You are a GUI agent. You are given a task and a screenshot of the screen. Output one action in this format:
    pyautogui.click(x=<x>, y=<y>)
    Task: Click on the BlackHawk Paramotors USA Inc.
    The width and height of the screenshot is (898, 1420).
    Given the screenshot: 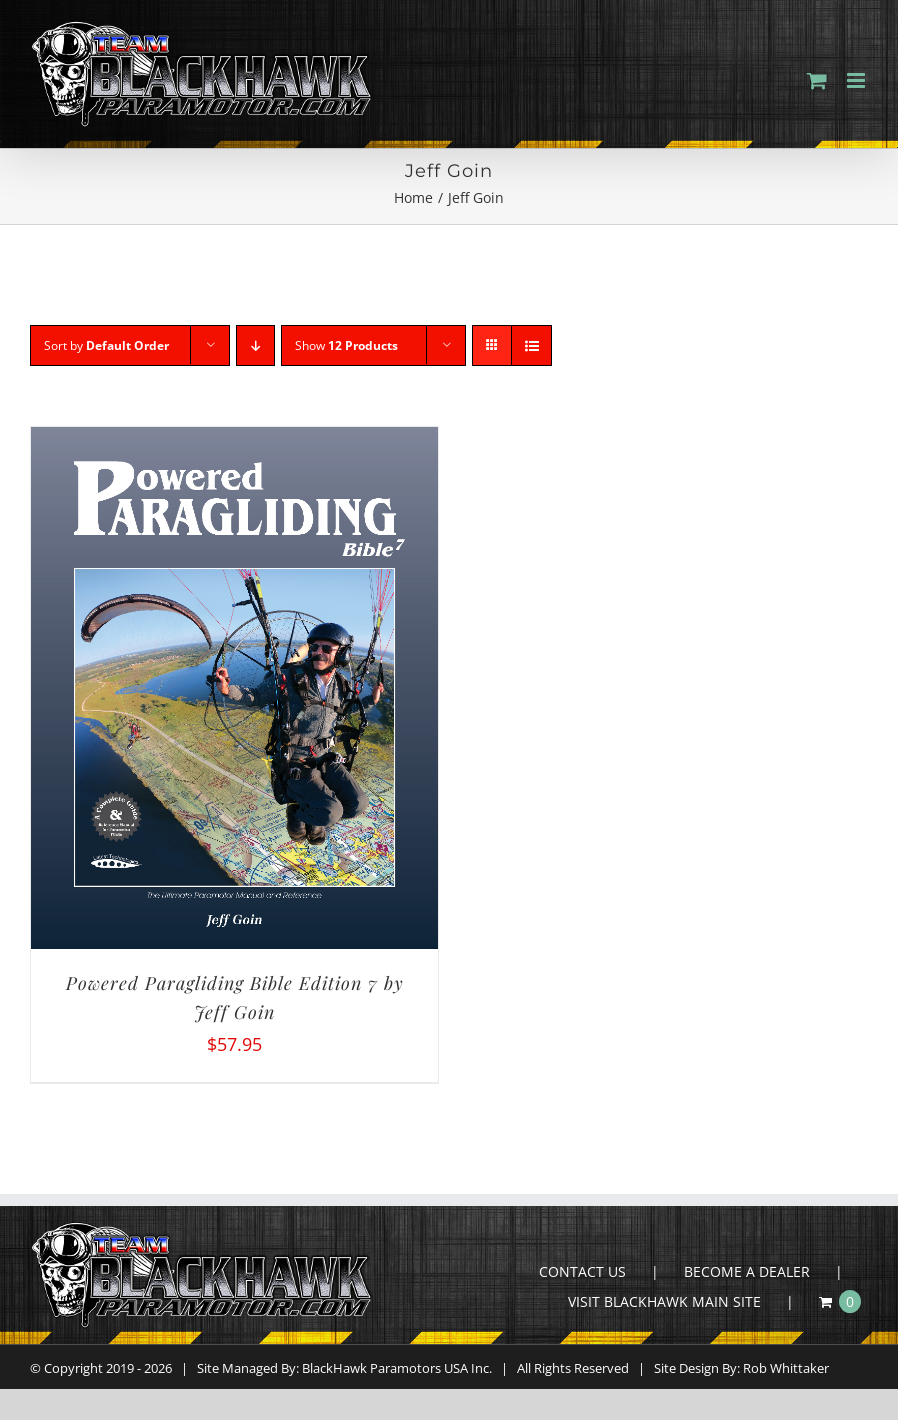 What is the action you would take?
    pyautogui.click(x=397, y=1368)
    